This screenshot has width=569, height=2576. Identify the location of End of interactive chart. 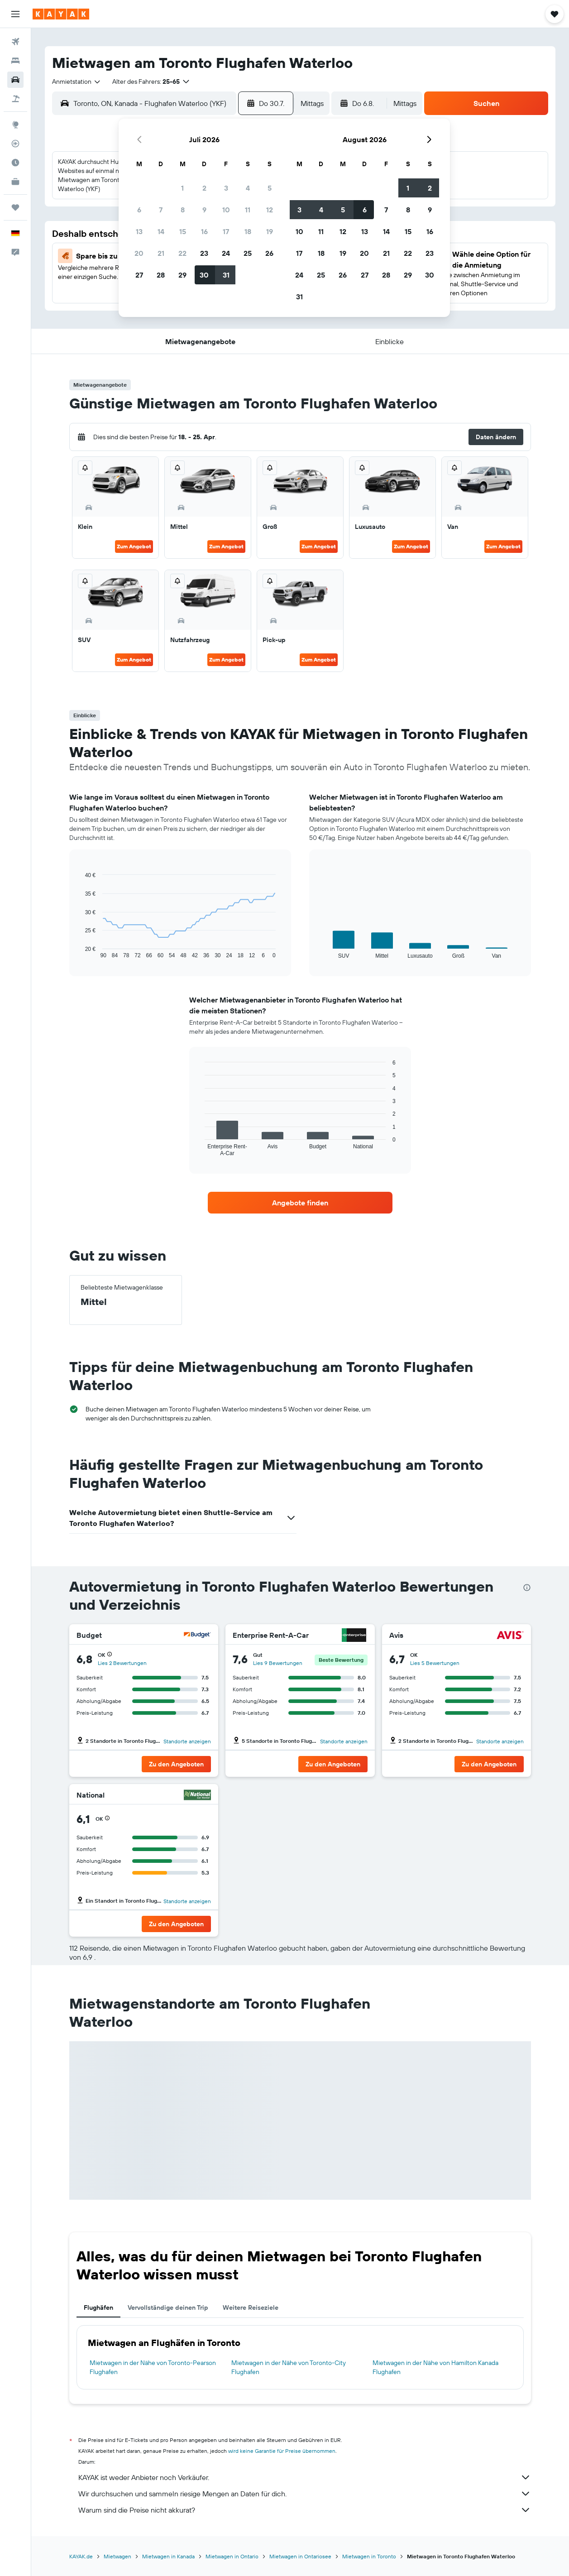
(80, 951).